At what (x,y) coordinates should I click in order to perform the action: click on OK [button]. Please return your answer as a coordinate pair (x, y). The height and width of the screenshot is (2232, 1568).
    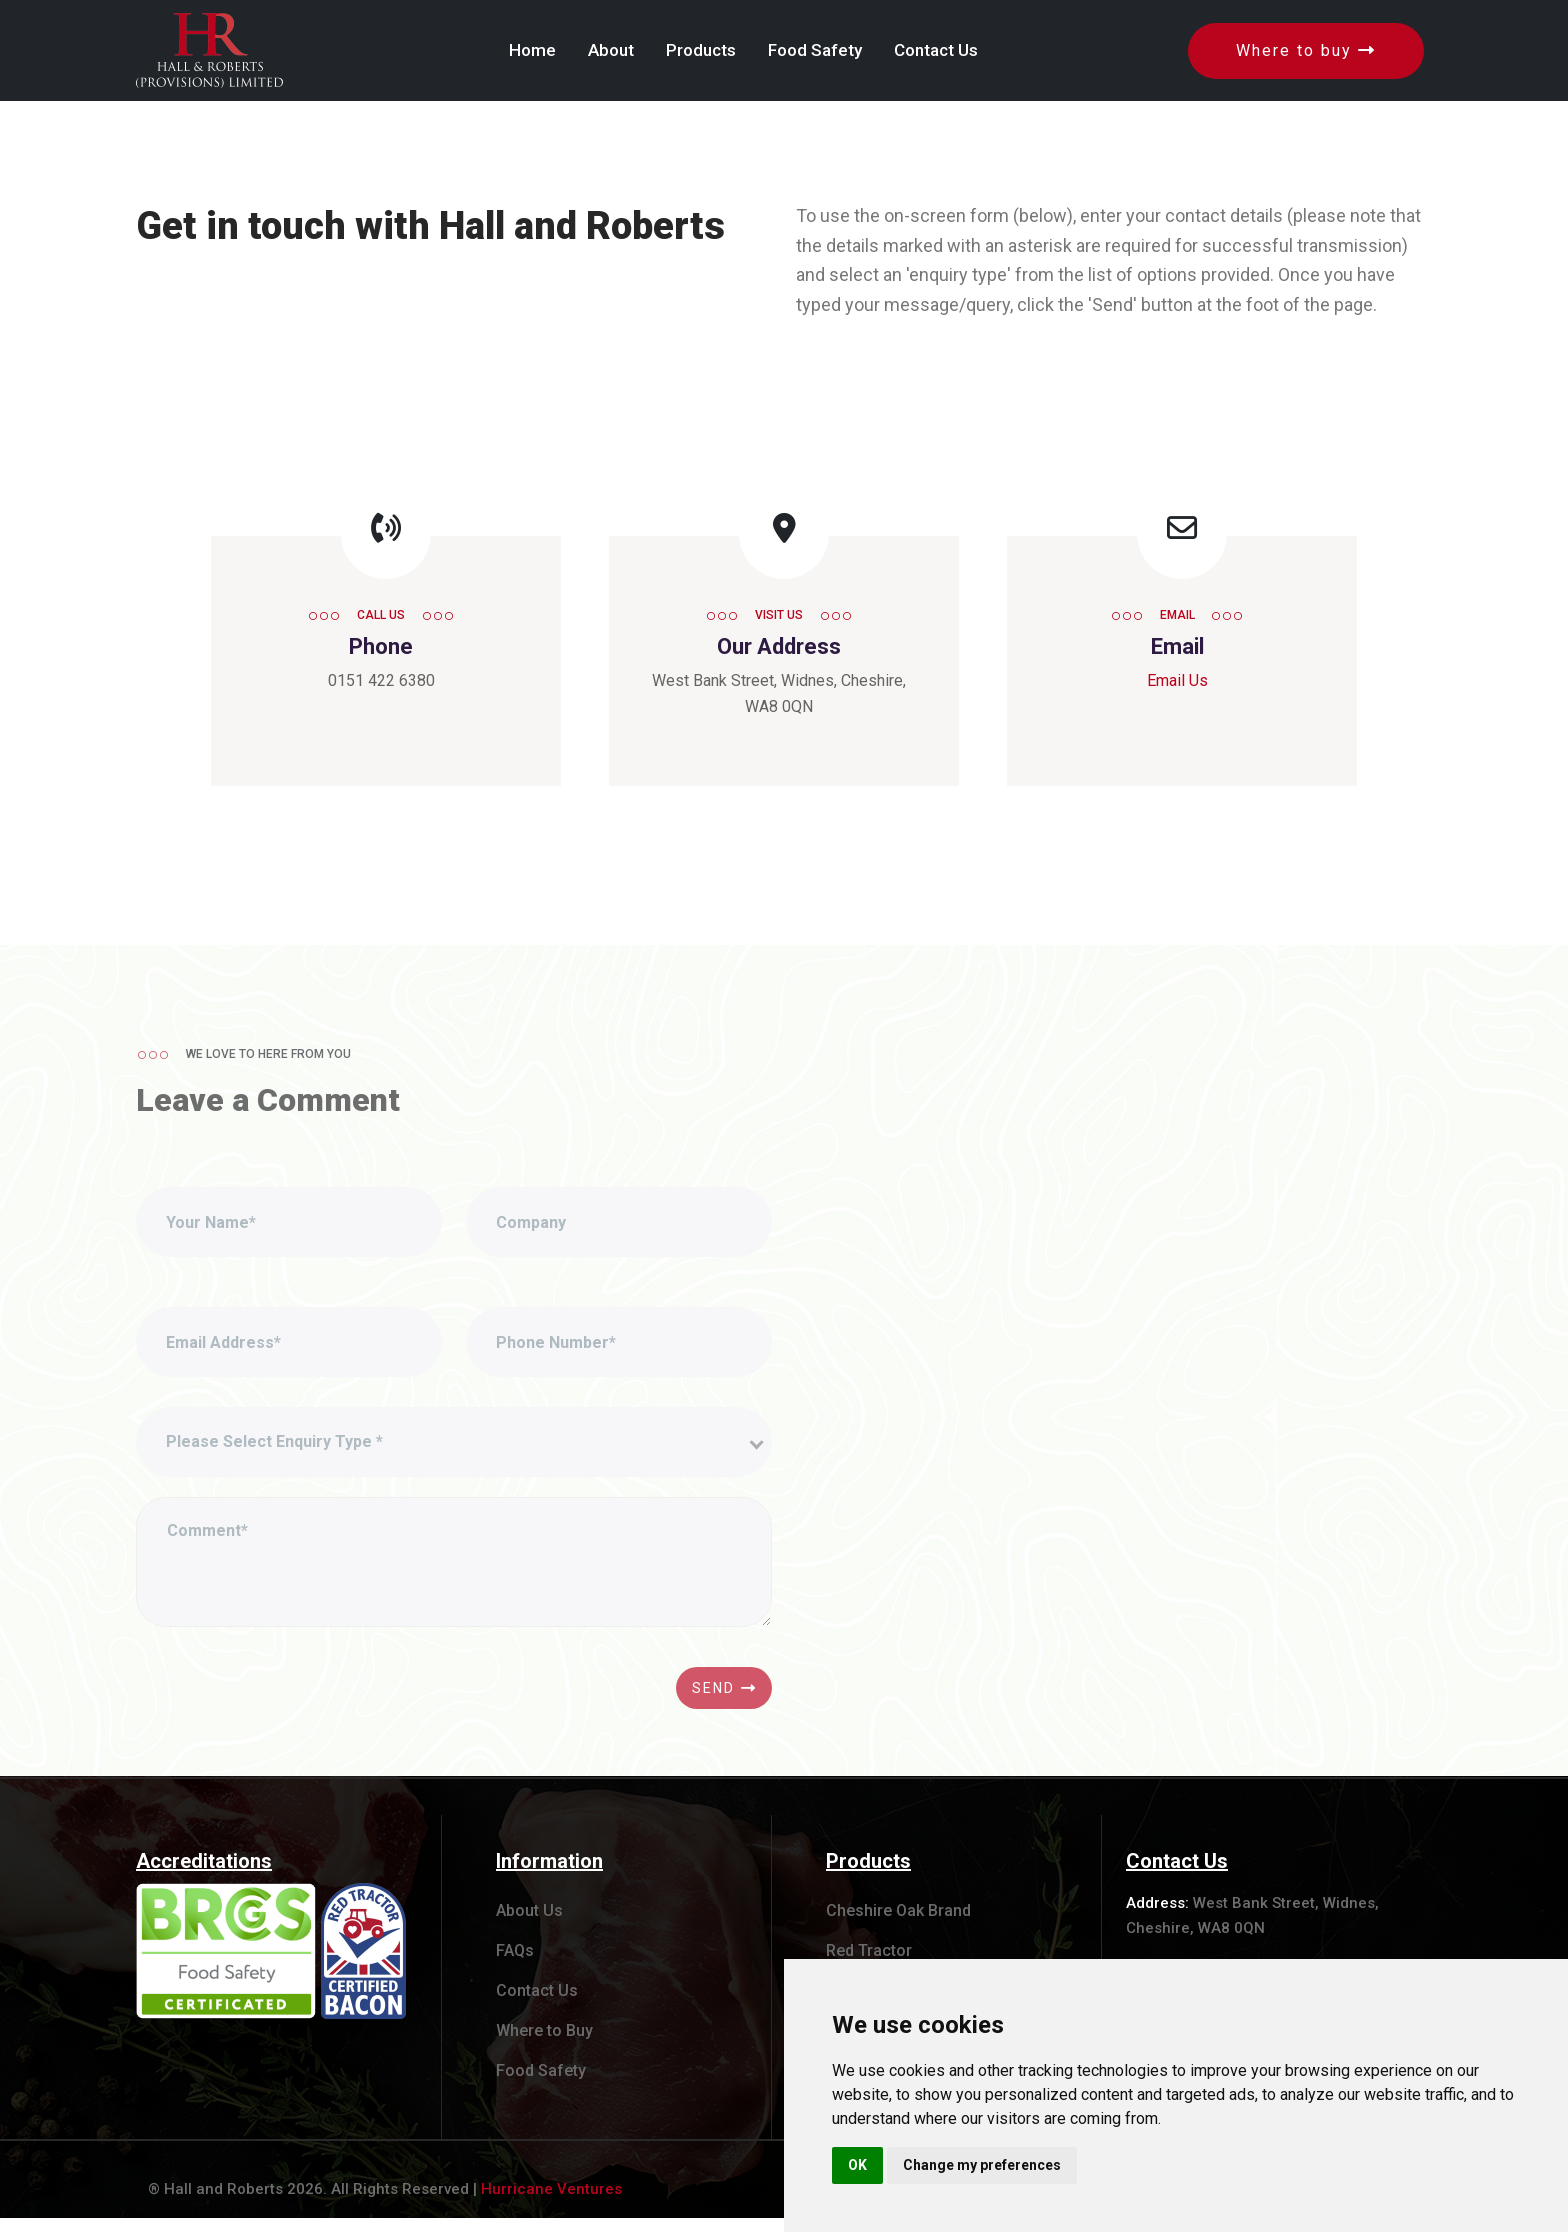
    Looking at the image, I should click on (857, 2165).